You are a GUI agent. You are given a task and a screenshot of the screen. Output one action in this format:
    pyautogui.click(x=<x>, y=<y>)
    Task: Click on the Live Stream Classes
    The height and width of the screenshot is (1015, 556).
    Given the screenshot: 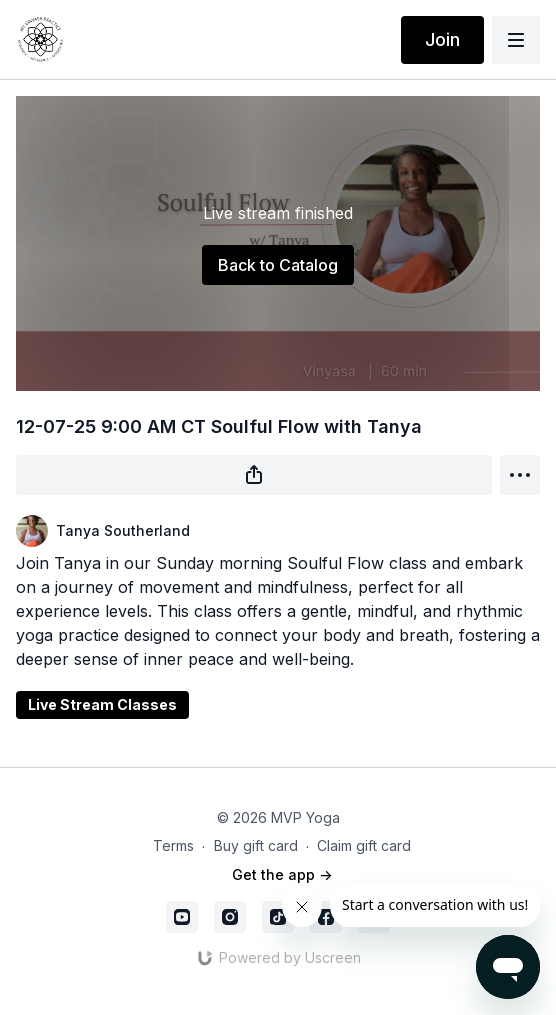 What is the action you would take?
    pyautogui.click(x=102, y=704)
    